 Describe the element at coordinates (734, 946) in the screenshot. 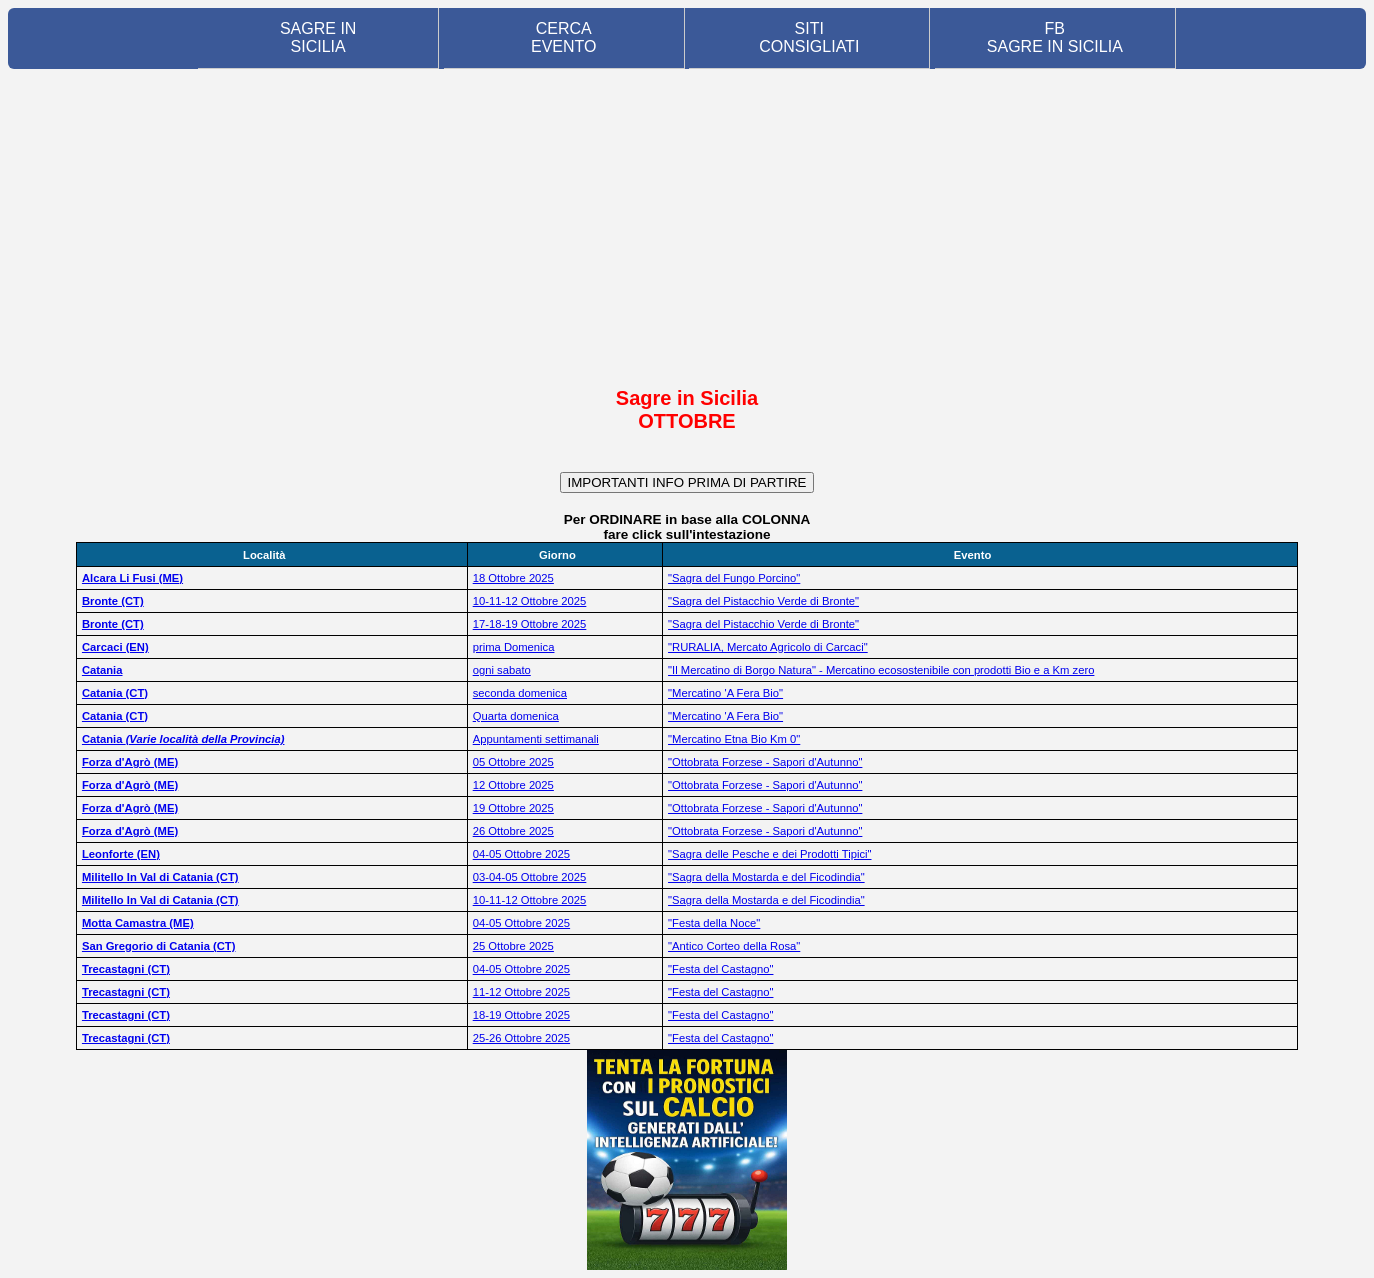

I see `"Antico Corteo della Rosa"` at that location.